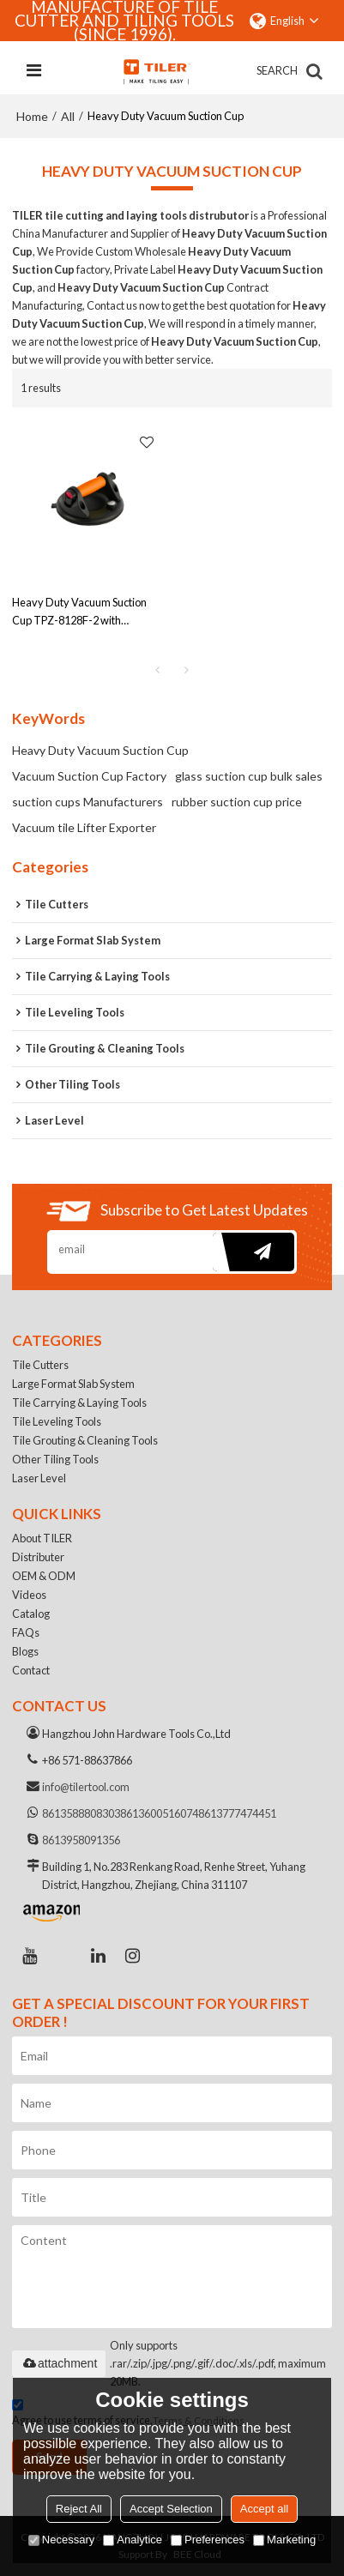  Describe the element at coordinates (84, 612) in the screenshot. I see `Heavy Duty Vacuum Suction Cup TPZ-8128F-2 with Pressure Gauge | Suitable for Both Smooth & Rough Surfaces` at that location.